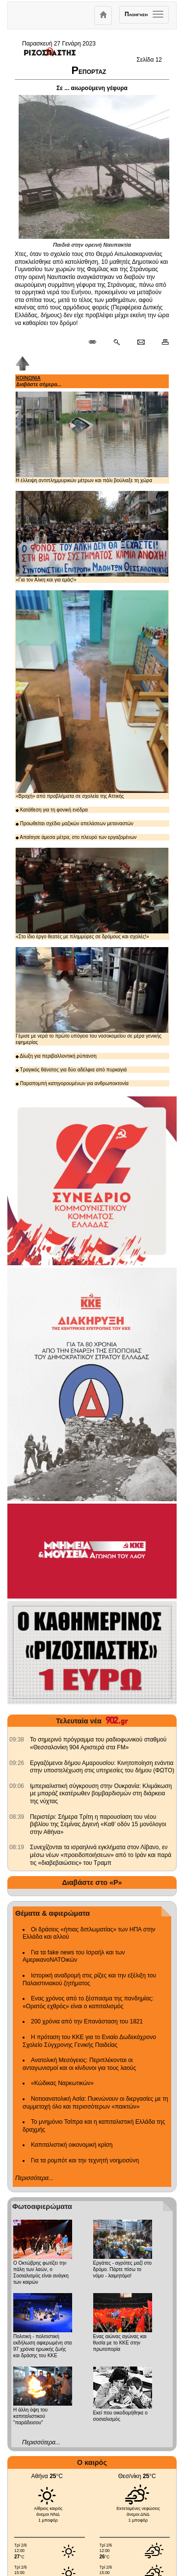  What do you see at coordinates (71, 2144) in the screenshot?
I see `Καπιταλιστική οικονομική κρίση` at bounding box center [71, 2144].